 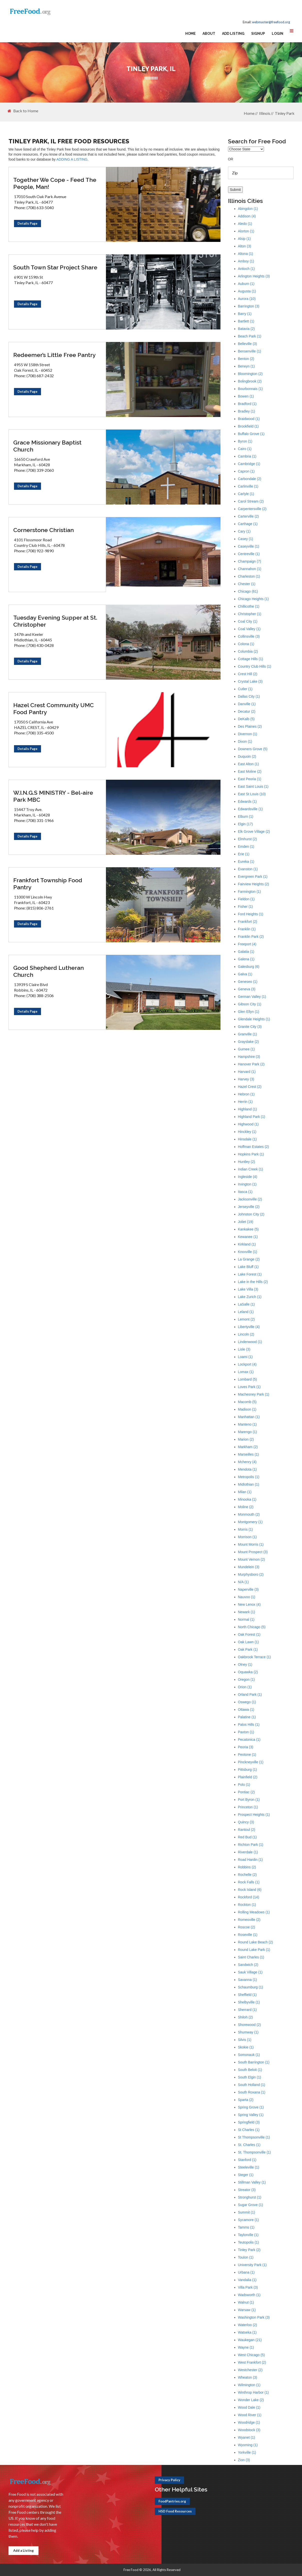 What do you see at coordinates (247, 704) in the screenshot?
I see `Danville (1)` at bounding box center [247, 704].